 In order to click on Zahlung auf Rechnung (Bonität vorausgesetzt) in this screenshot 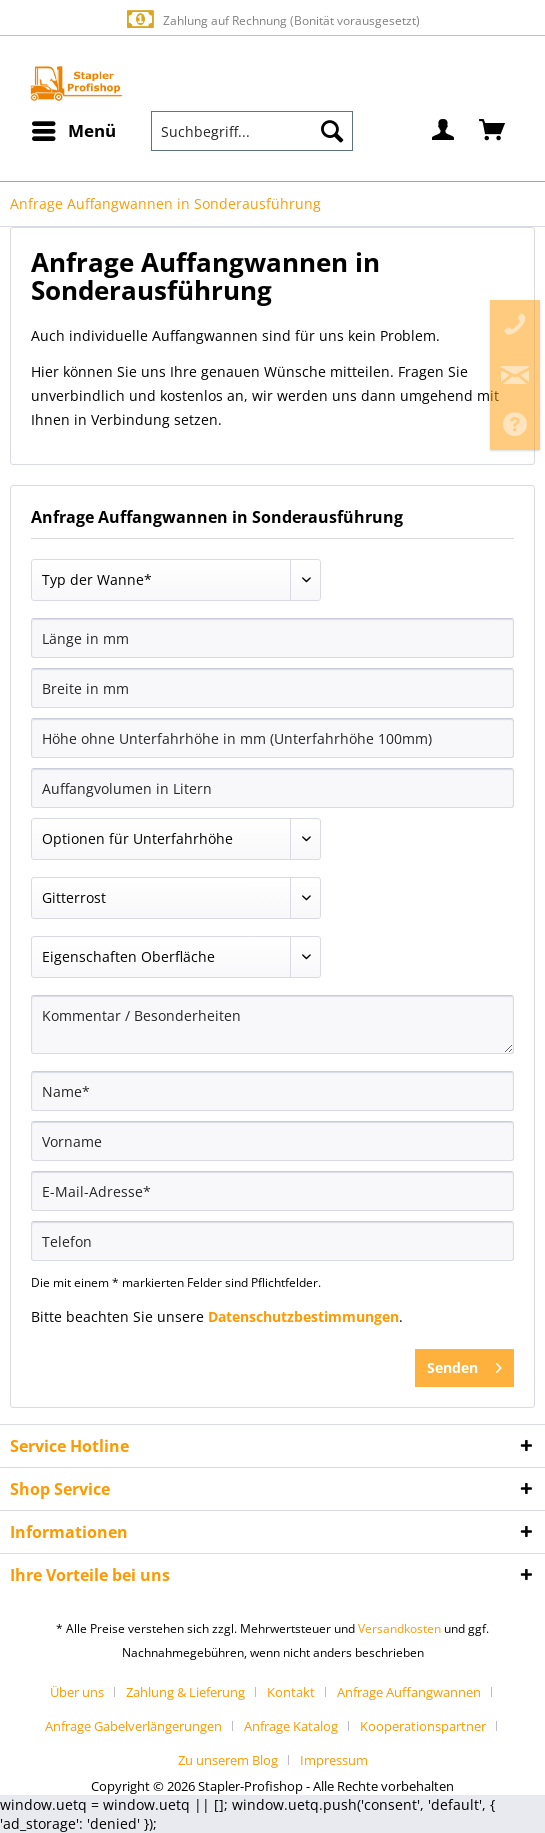, I will do `click(272, 19)`.